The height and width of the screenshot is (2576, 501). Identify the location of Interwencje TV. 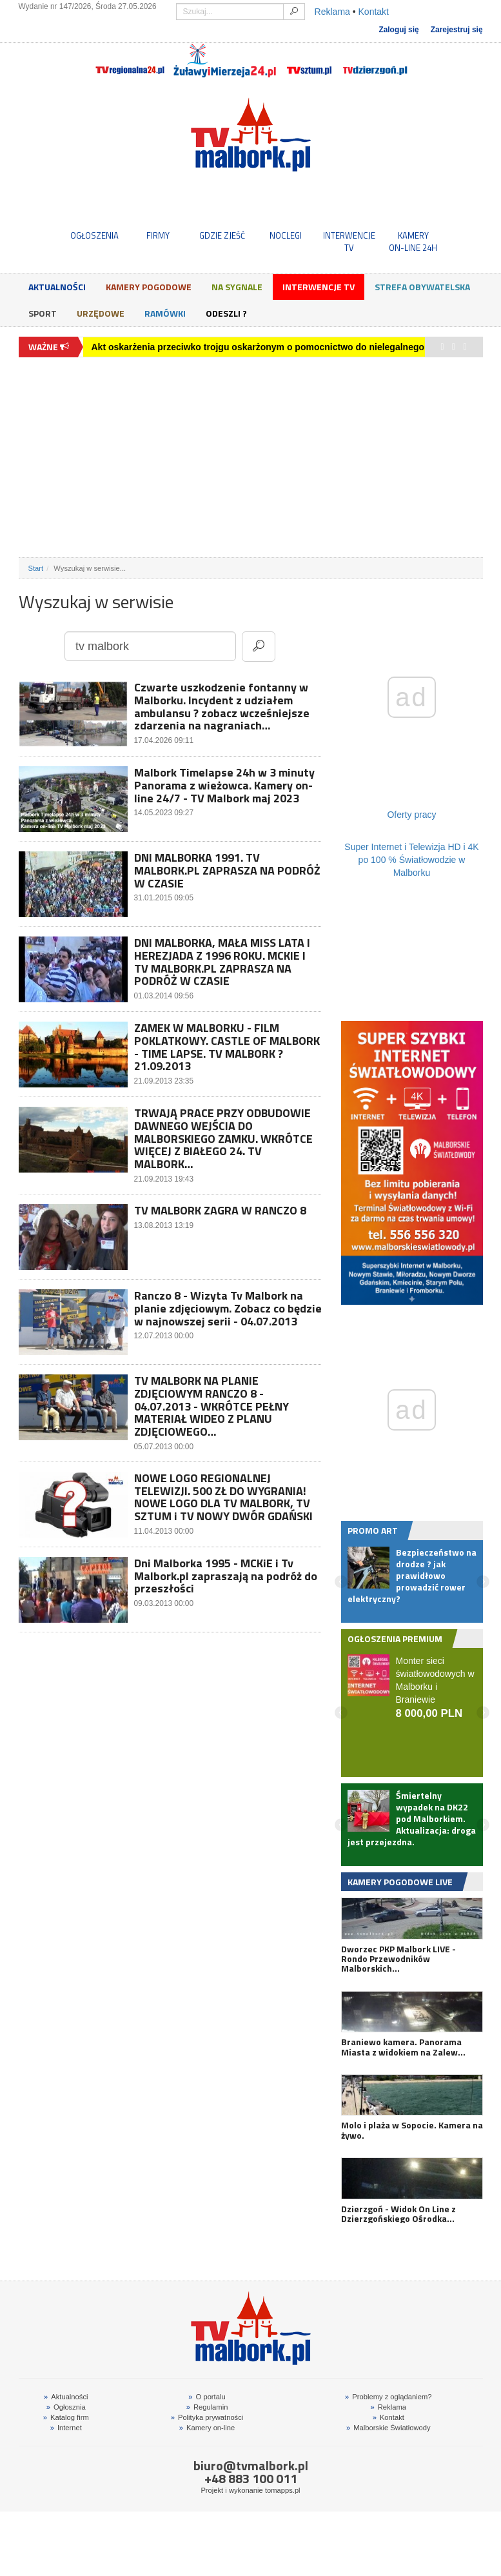
(318, 286).